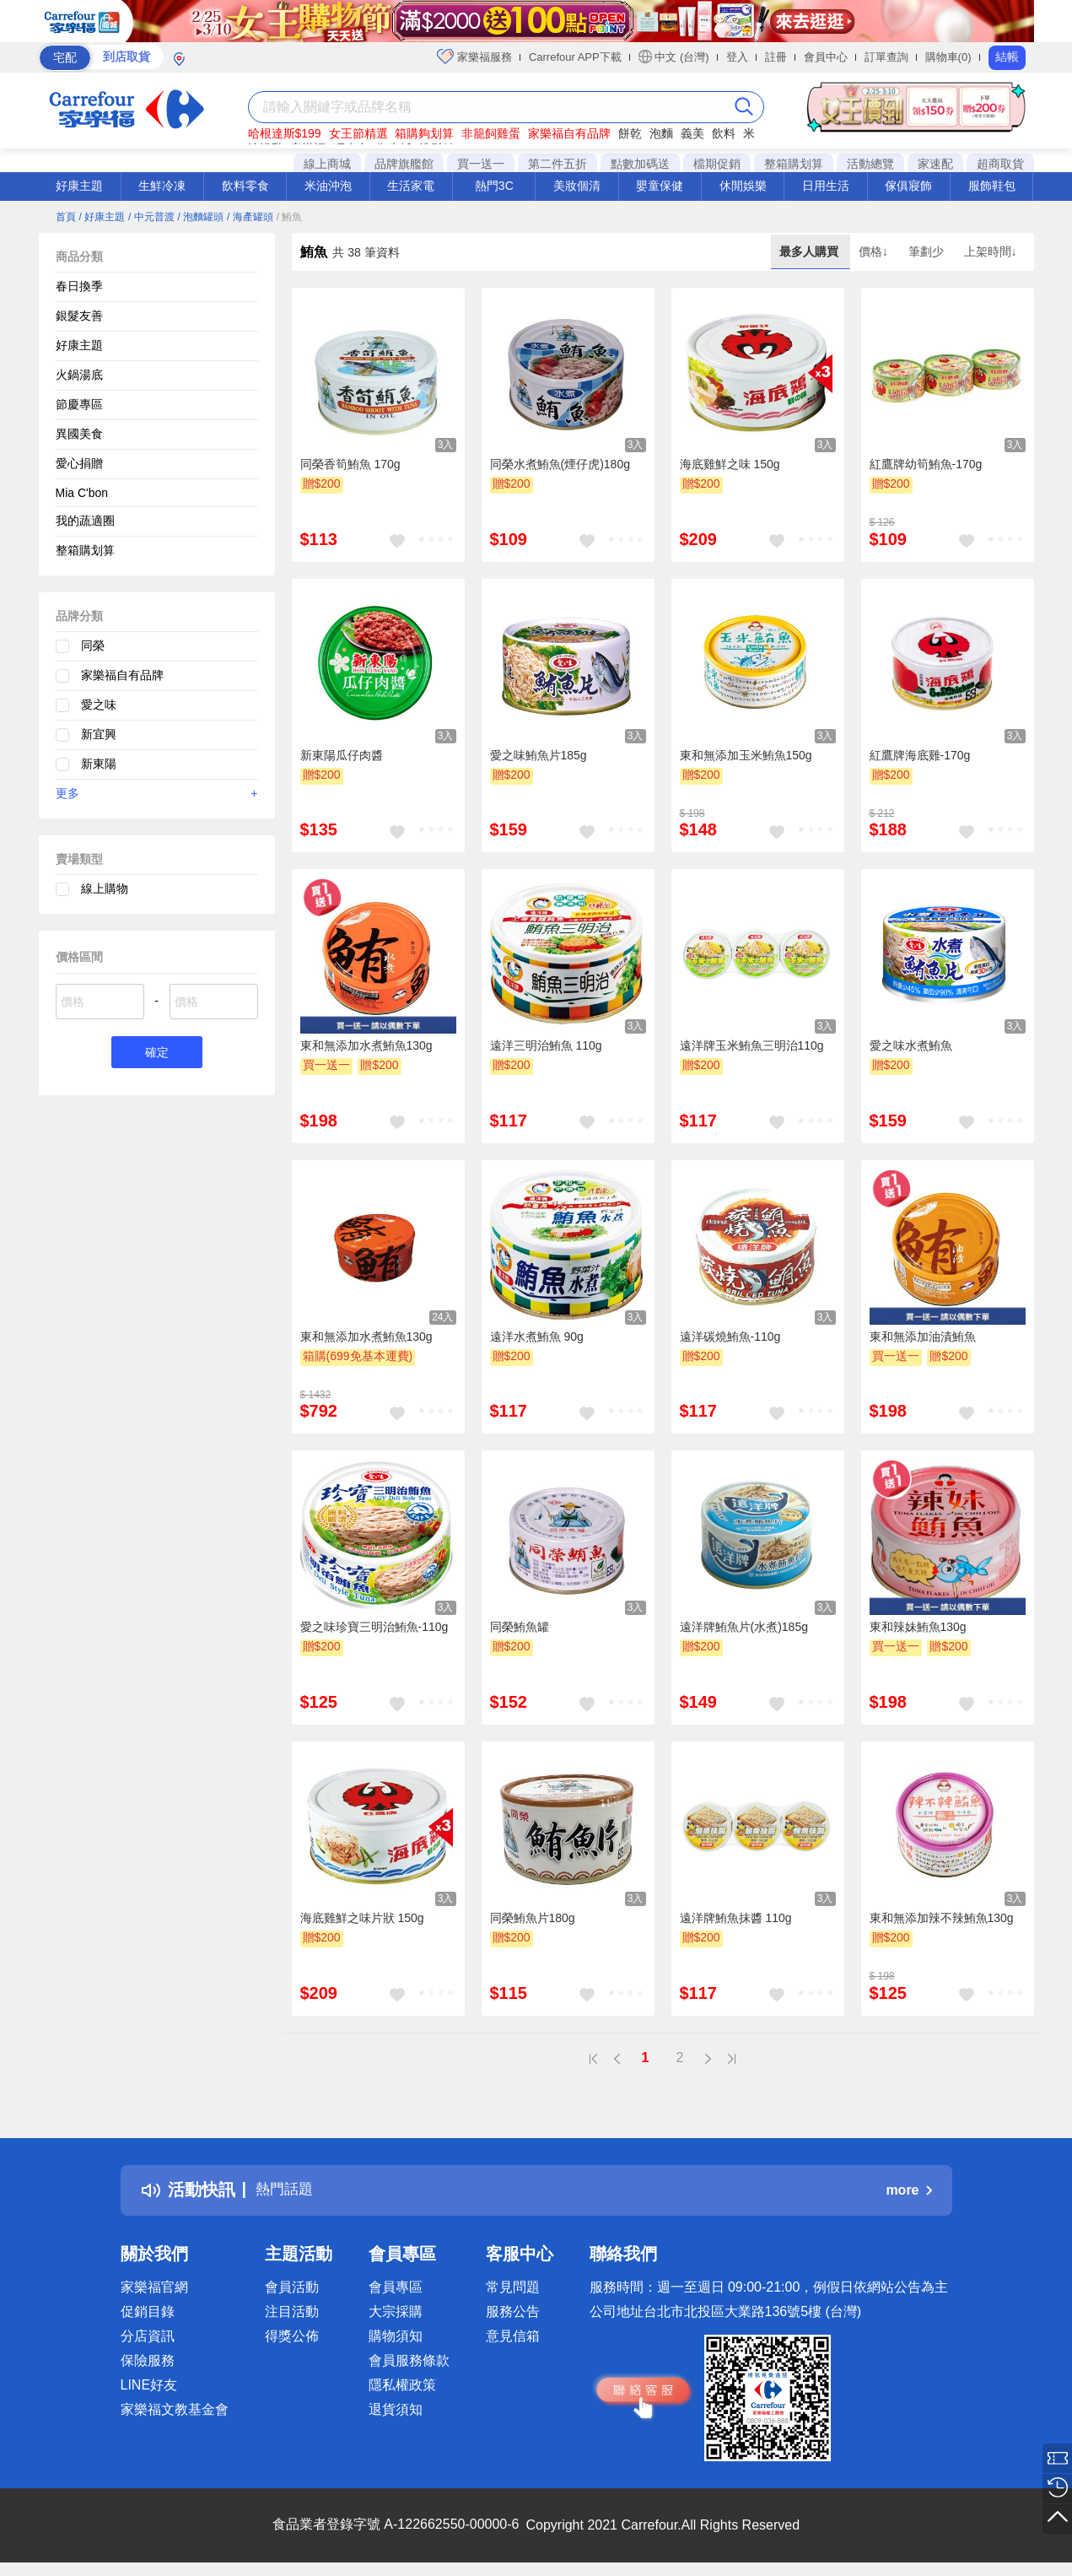 Image resolution: width=1072 pixels, height=2576 pixels. What do you see at coordinates (156, 1053) in the screenshot?
I see `確定` at bounding box center [156, 1053].